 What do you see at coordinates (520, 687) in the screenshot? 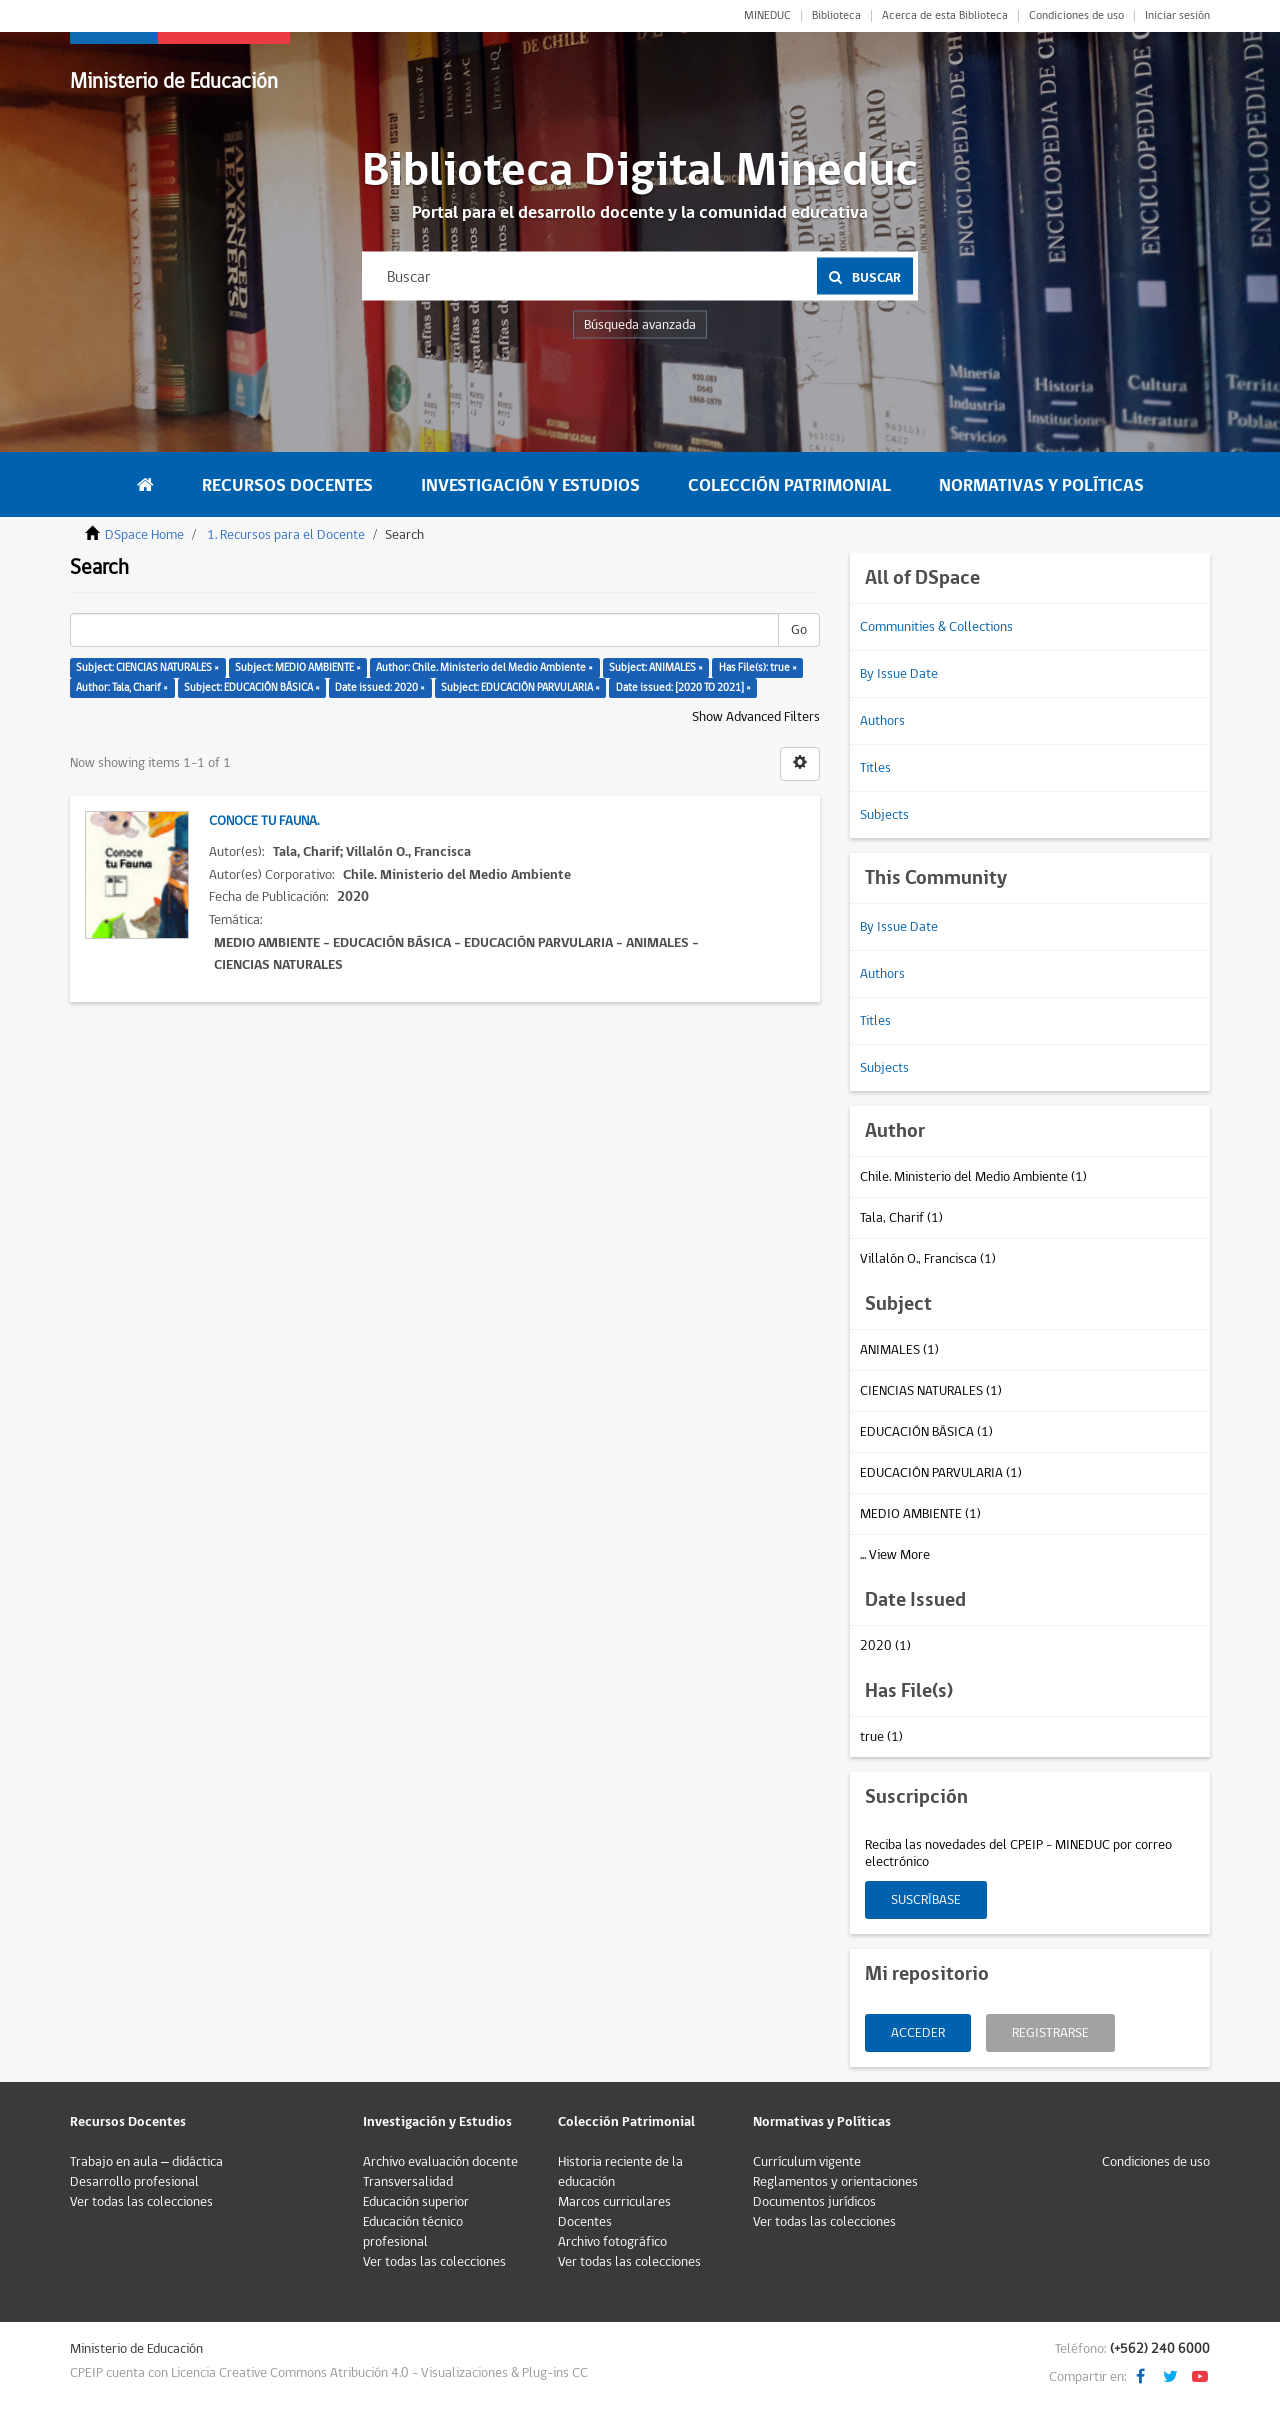
I see `Subject: EDUCACIÓN PARVULARIA ×` at bounding box center [520, 687].